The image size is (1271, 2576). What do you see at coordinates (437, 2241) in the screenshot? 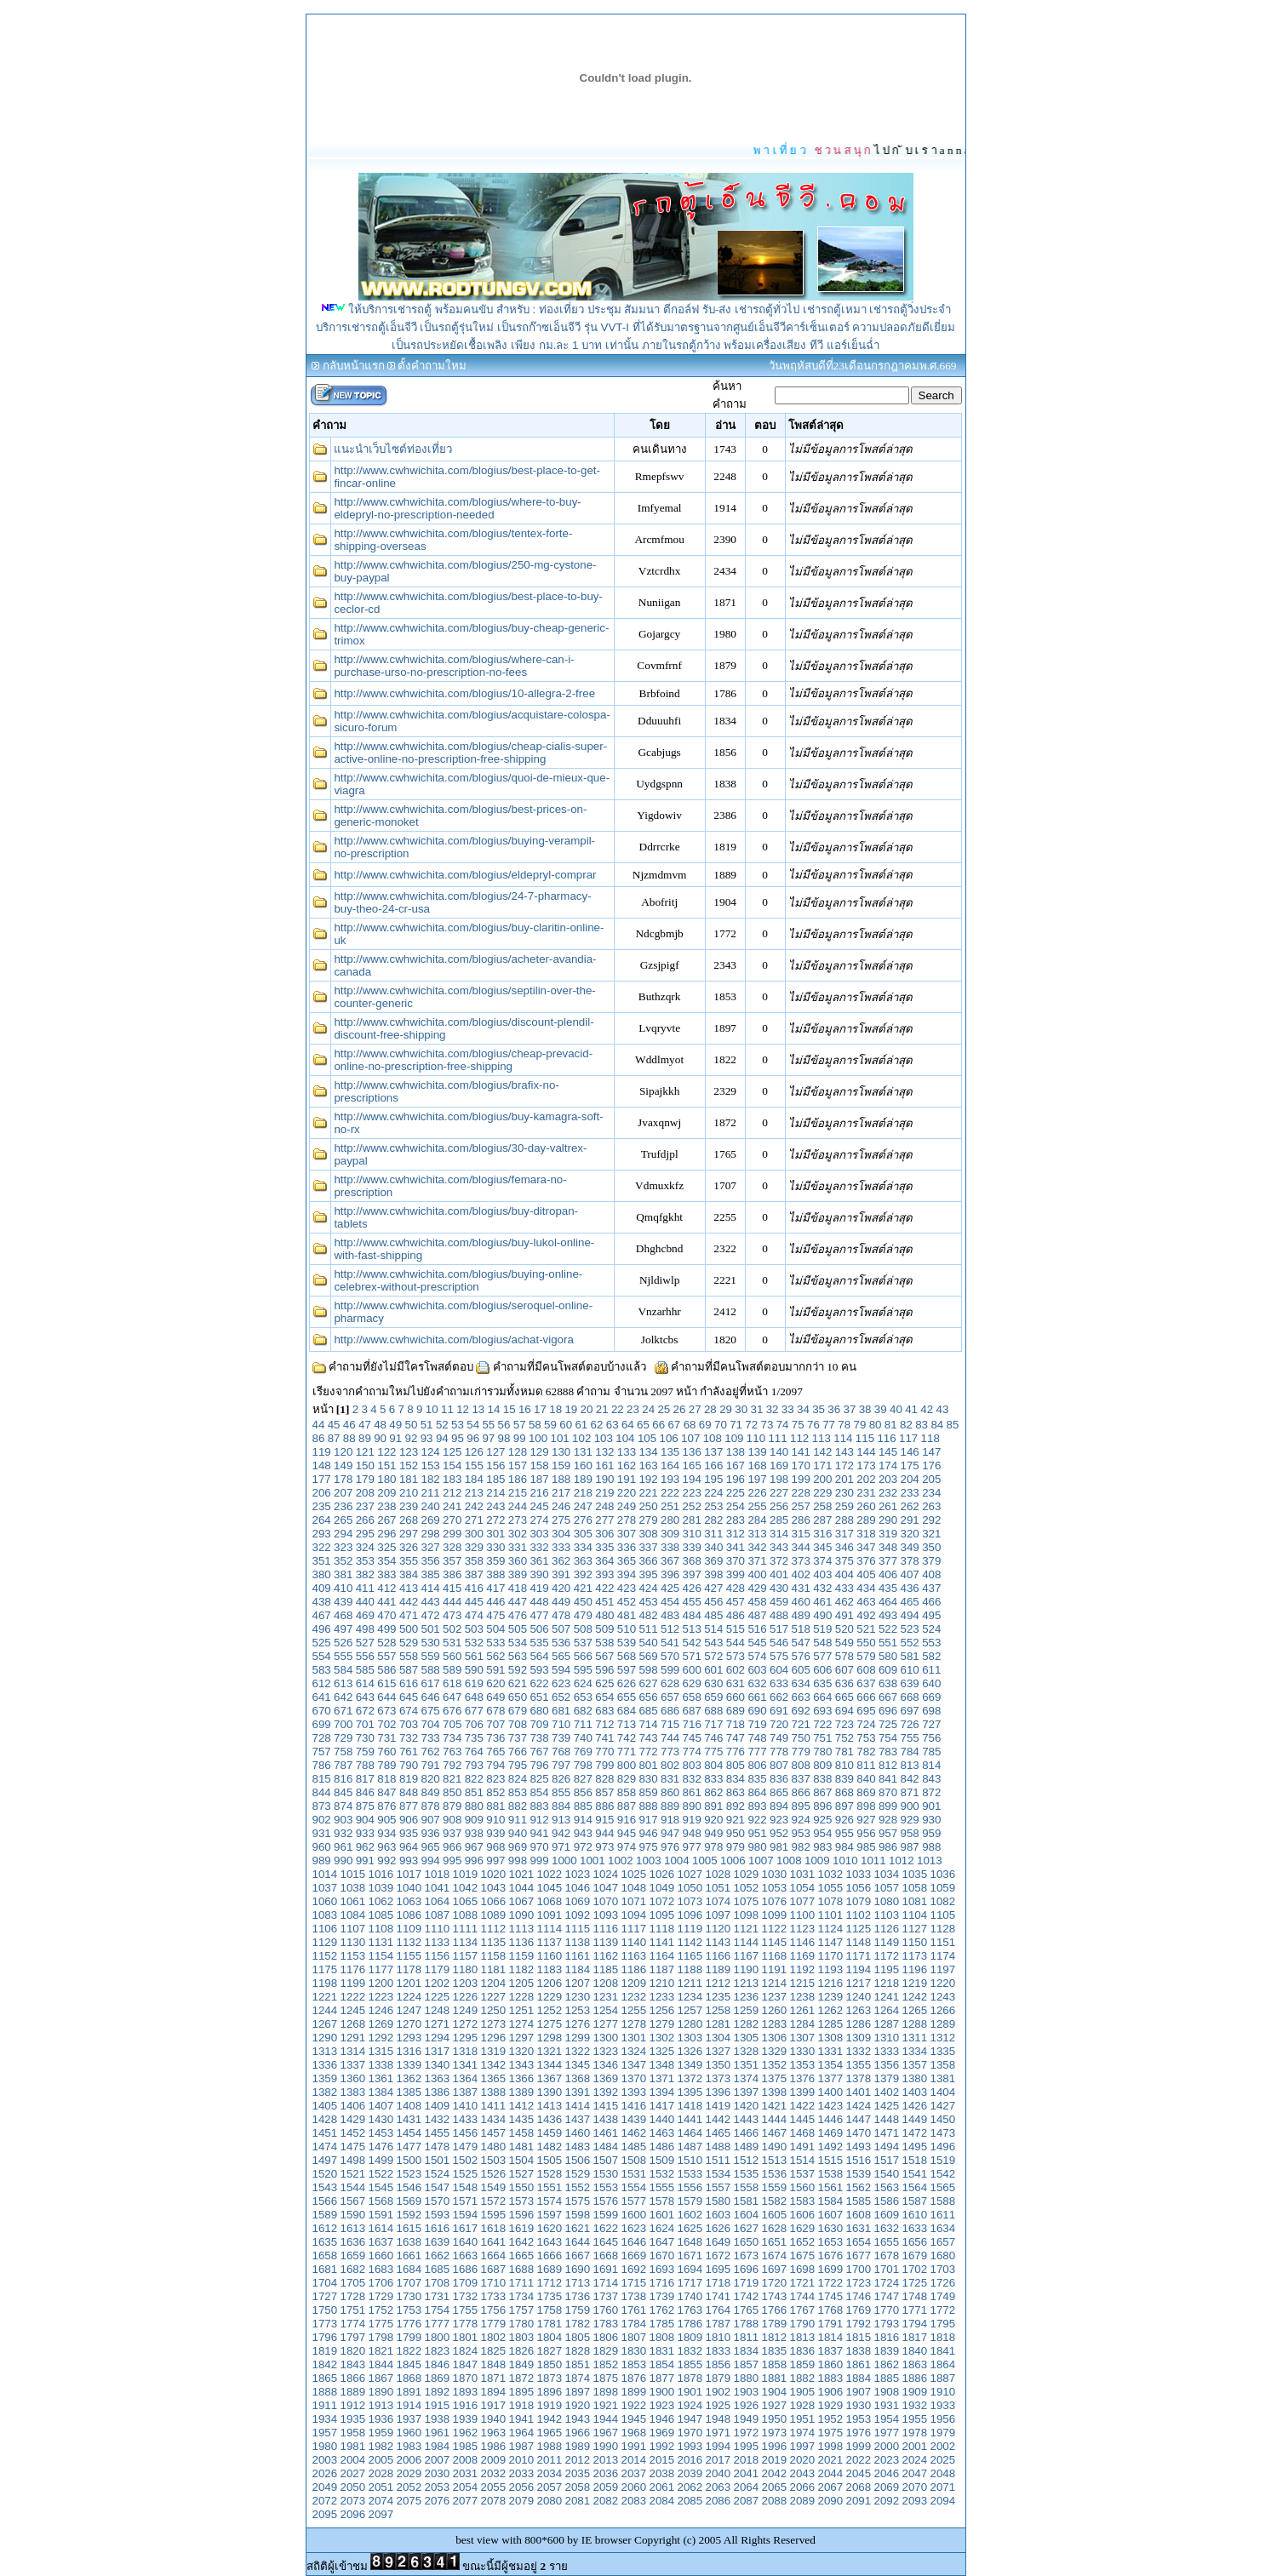
I see `1639` at bounding box center [437, 2241].